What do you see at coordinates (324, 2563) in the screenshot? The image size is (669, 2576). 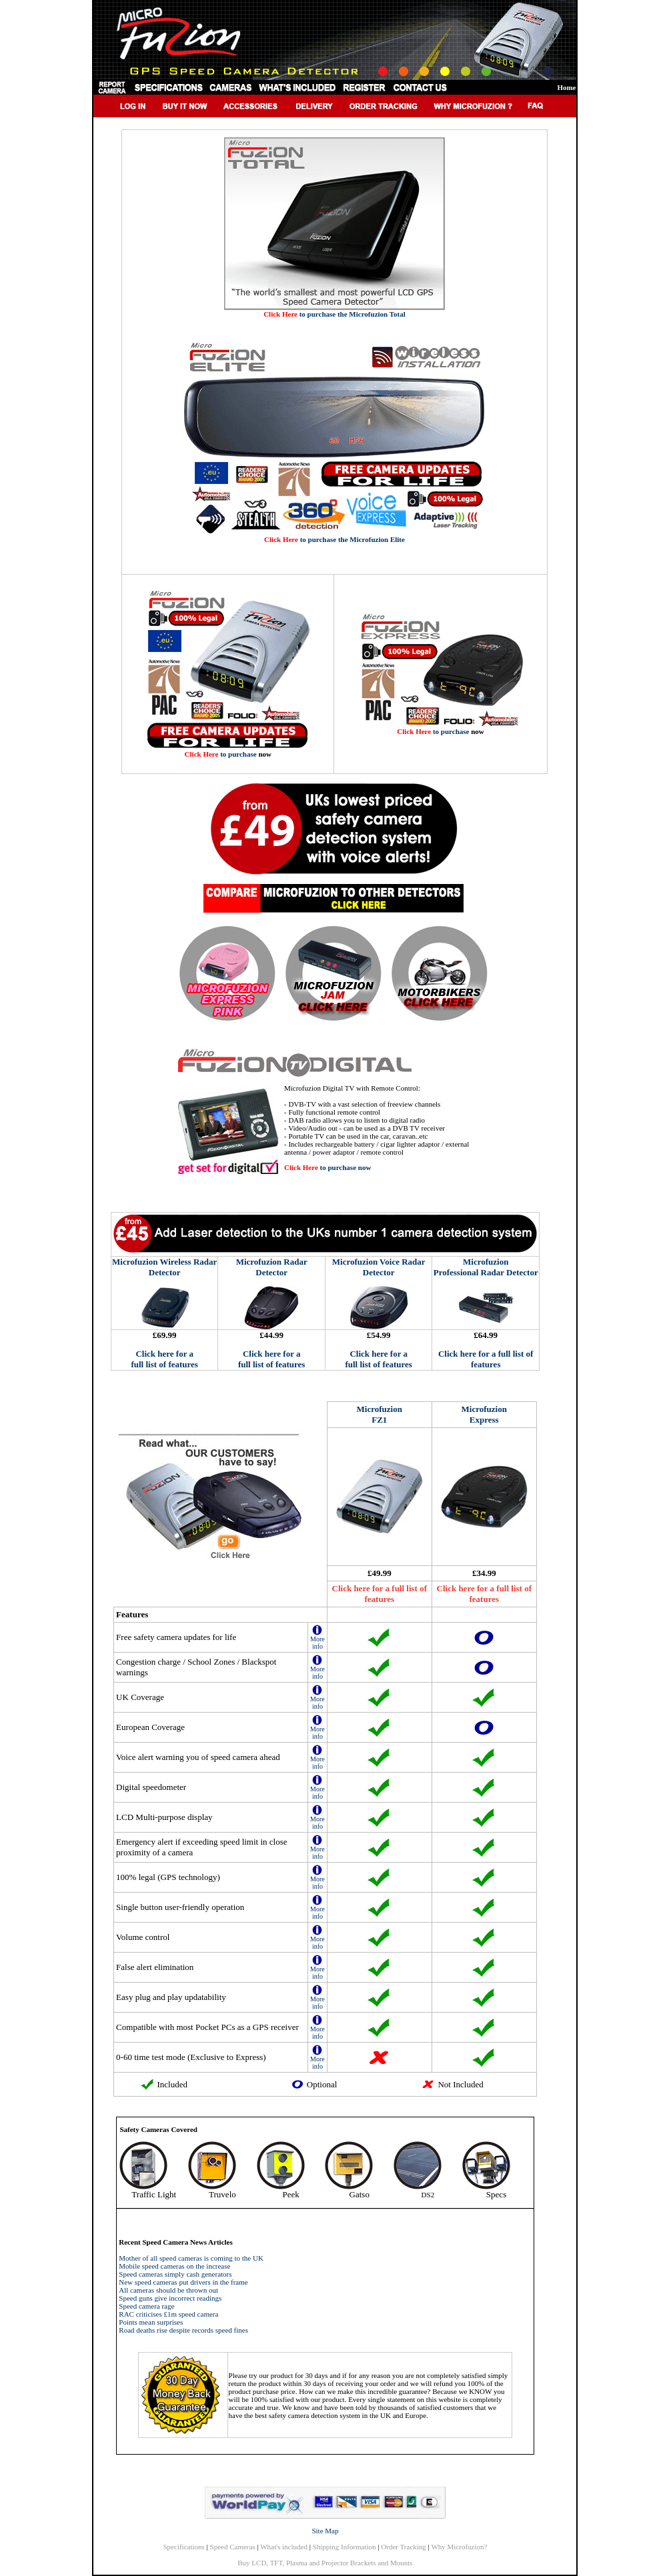 I see `Buy LCD, TFT, Plasma and Projector Brackets and Mounts` at bounding box center [324, 2563].